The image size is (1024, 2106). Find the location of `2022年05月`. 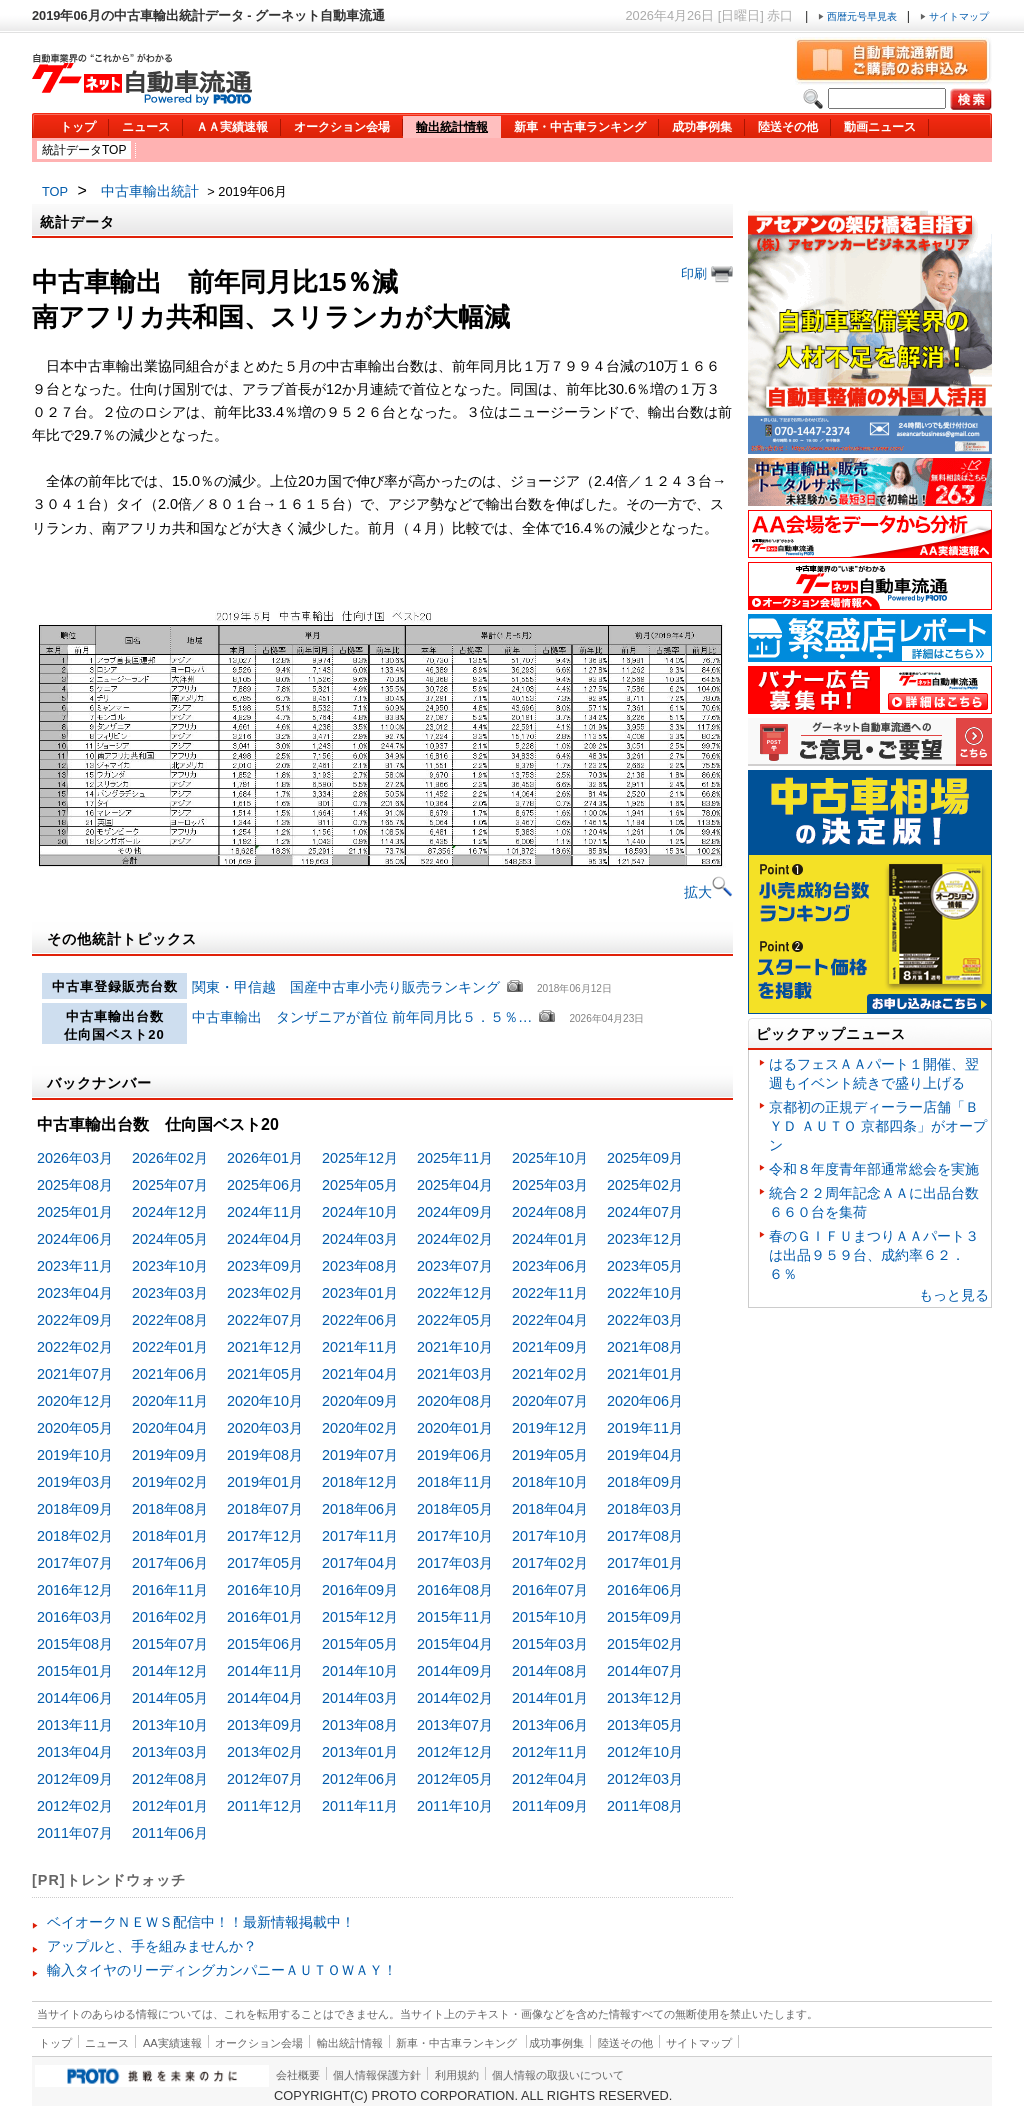

2022年05月 is located at coordinates (455, 1320).